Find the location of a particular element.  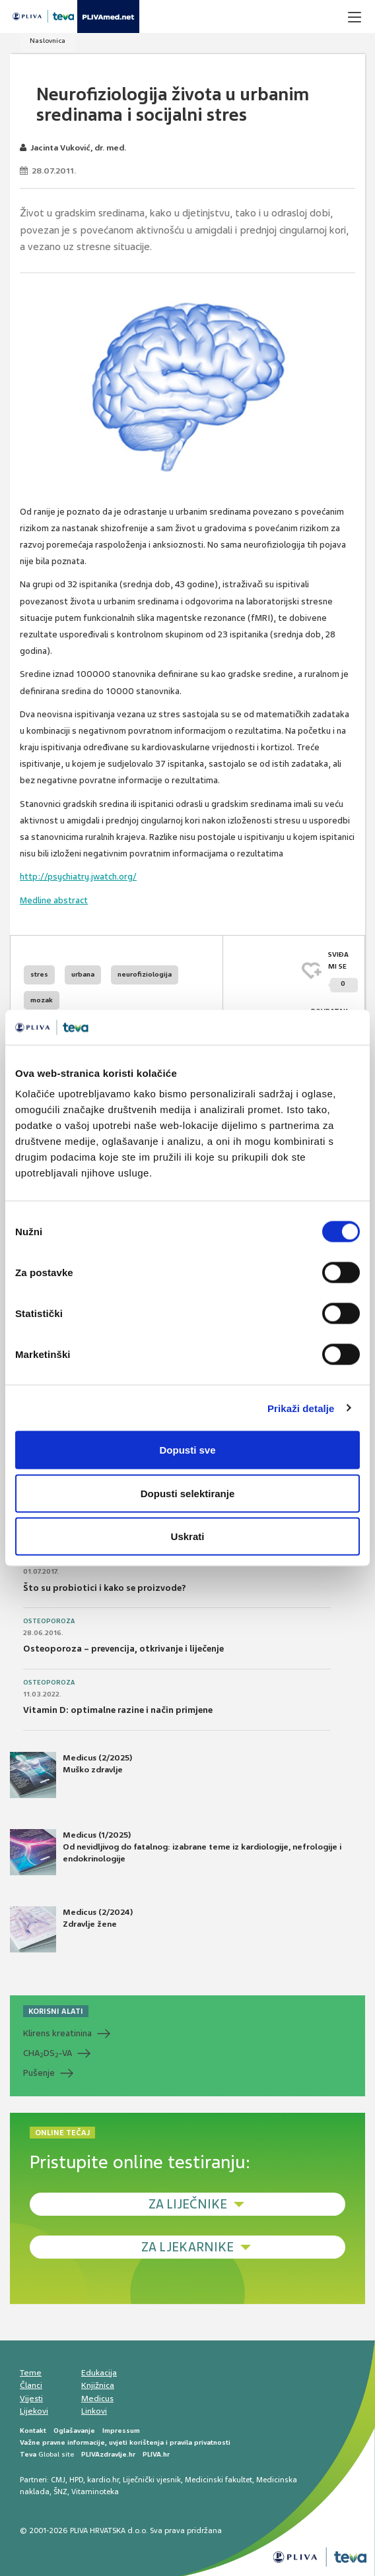

Vijesti is located at coordinates (31, 2398).